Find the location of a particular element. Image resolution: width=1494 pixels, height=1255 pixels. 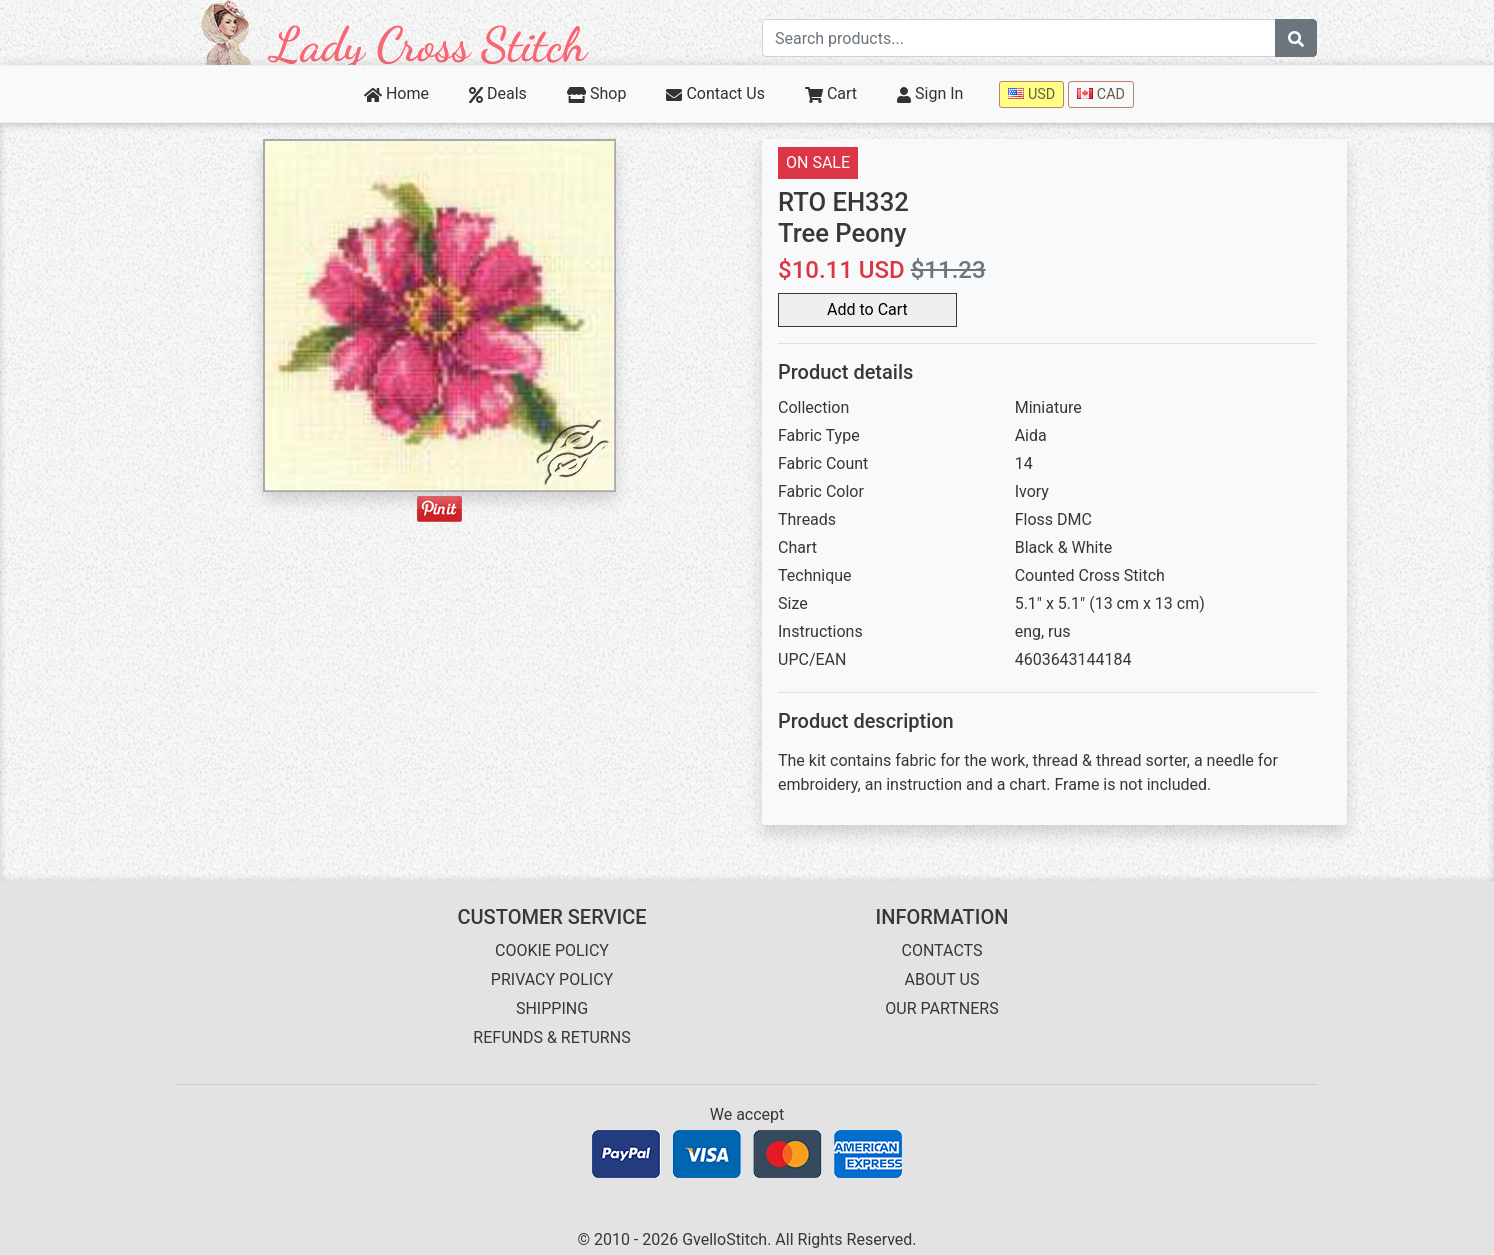

OUR PARTNERS is located at coordinates (941, 1008).